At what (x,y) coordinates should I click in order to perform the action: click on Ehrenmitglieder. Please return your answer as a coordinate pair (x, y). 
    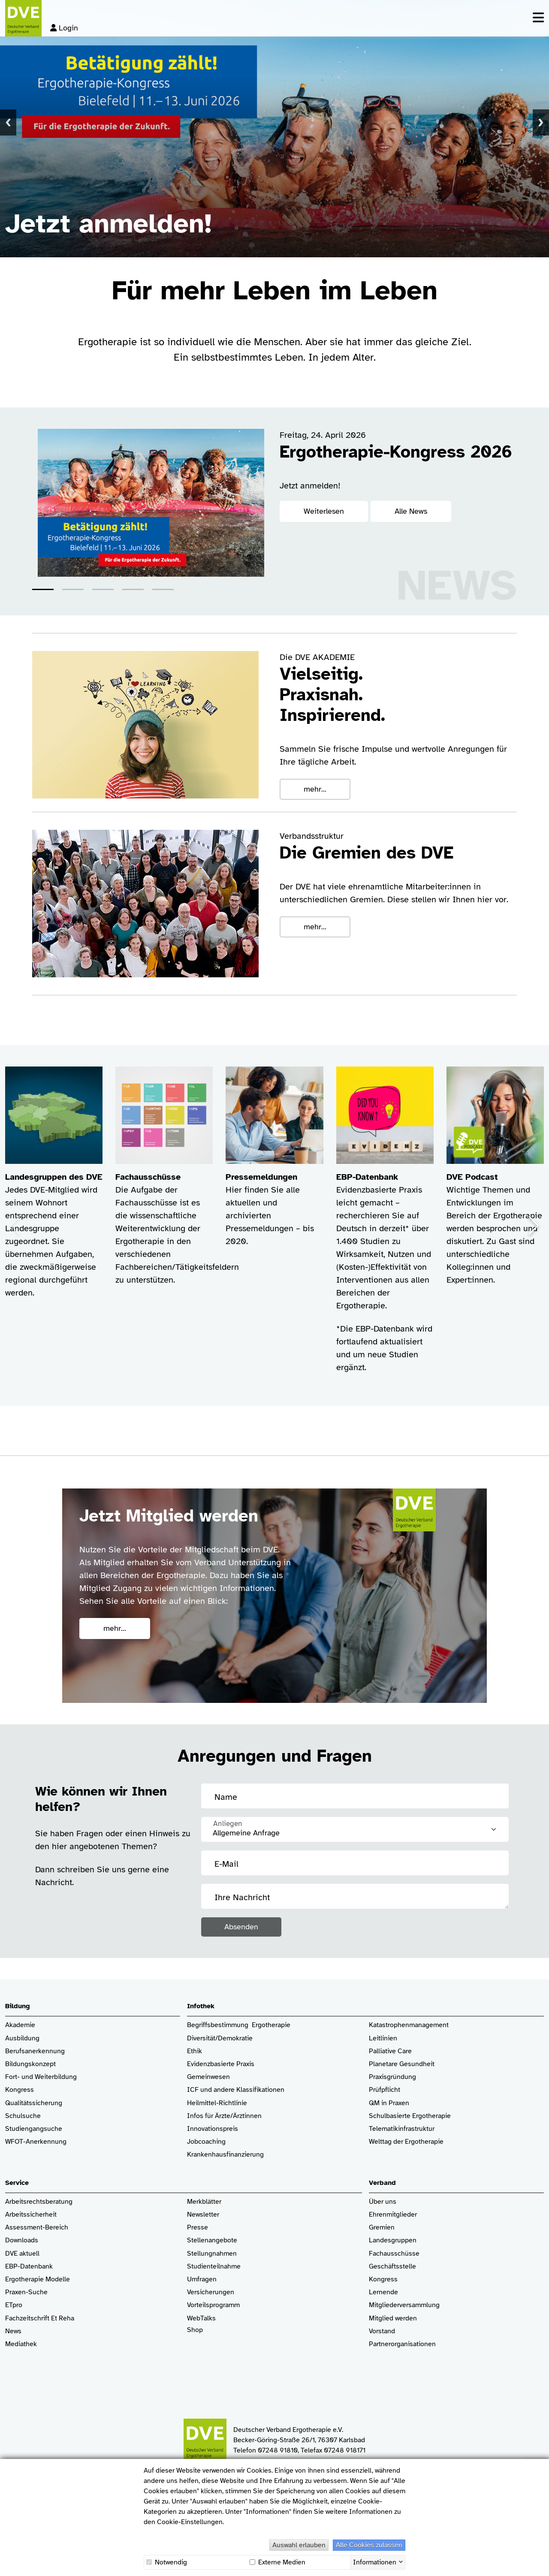
    Looking at the image, I should click on (393, 2215).